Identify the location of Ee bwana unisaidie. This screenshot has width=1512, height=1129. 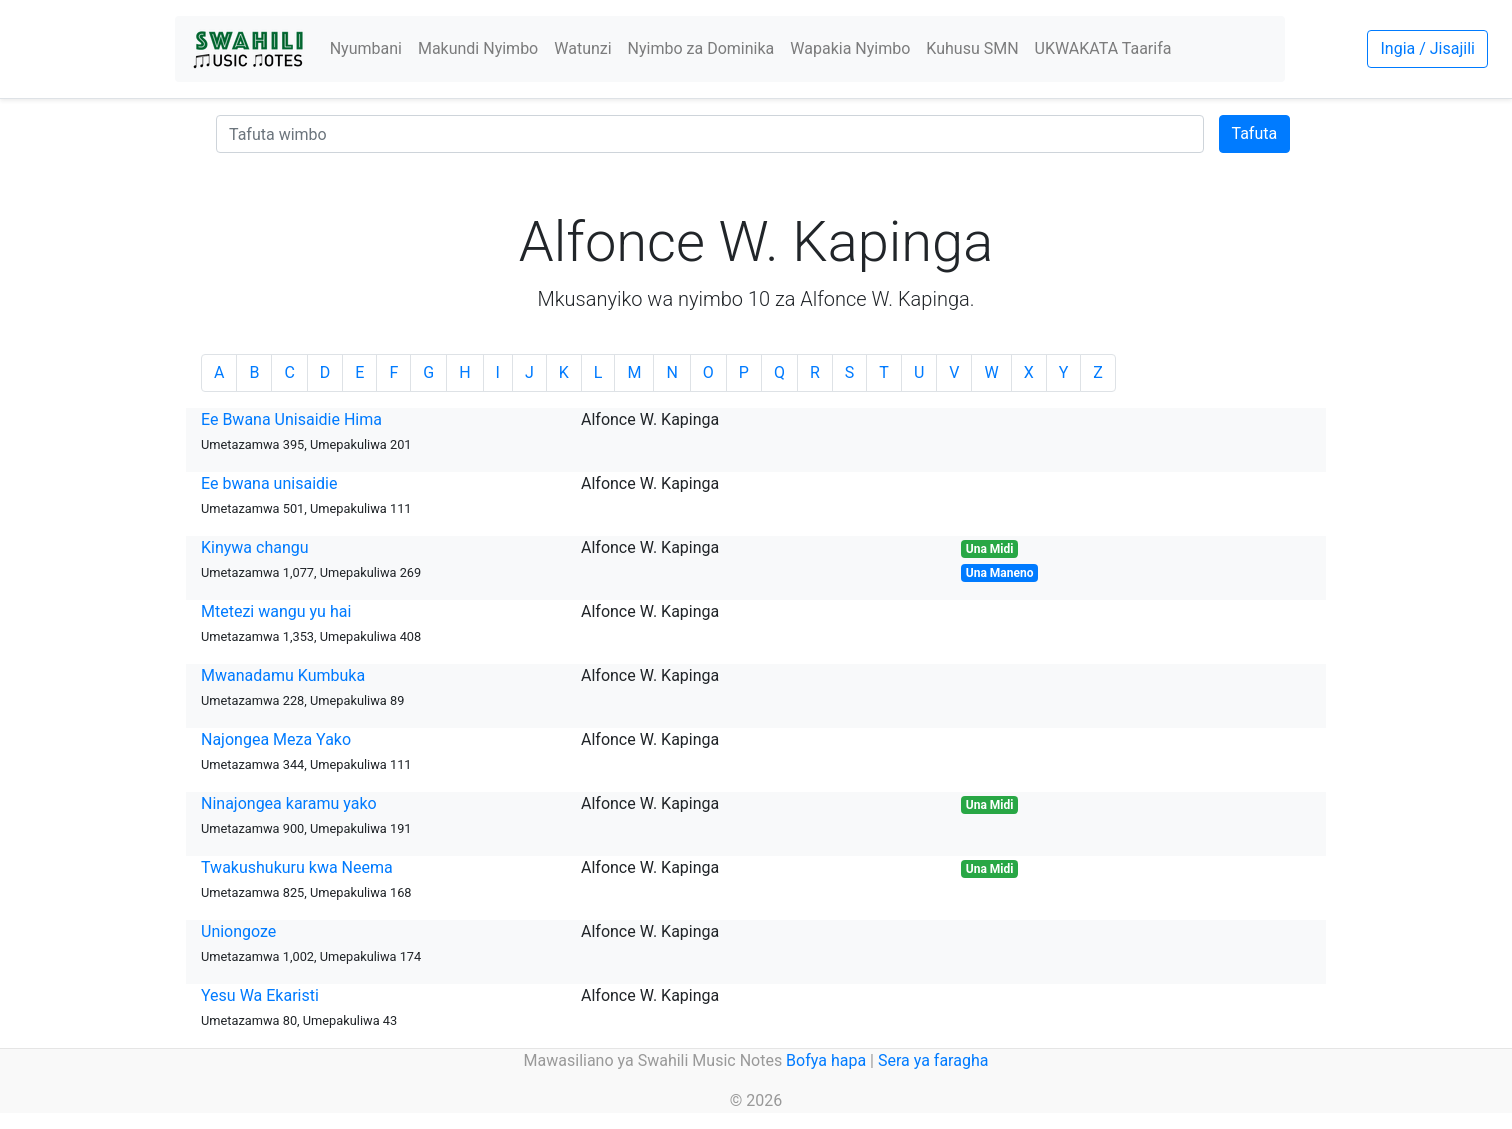
(269, 483).